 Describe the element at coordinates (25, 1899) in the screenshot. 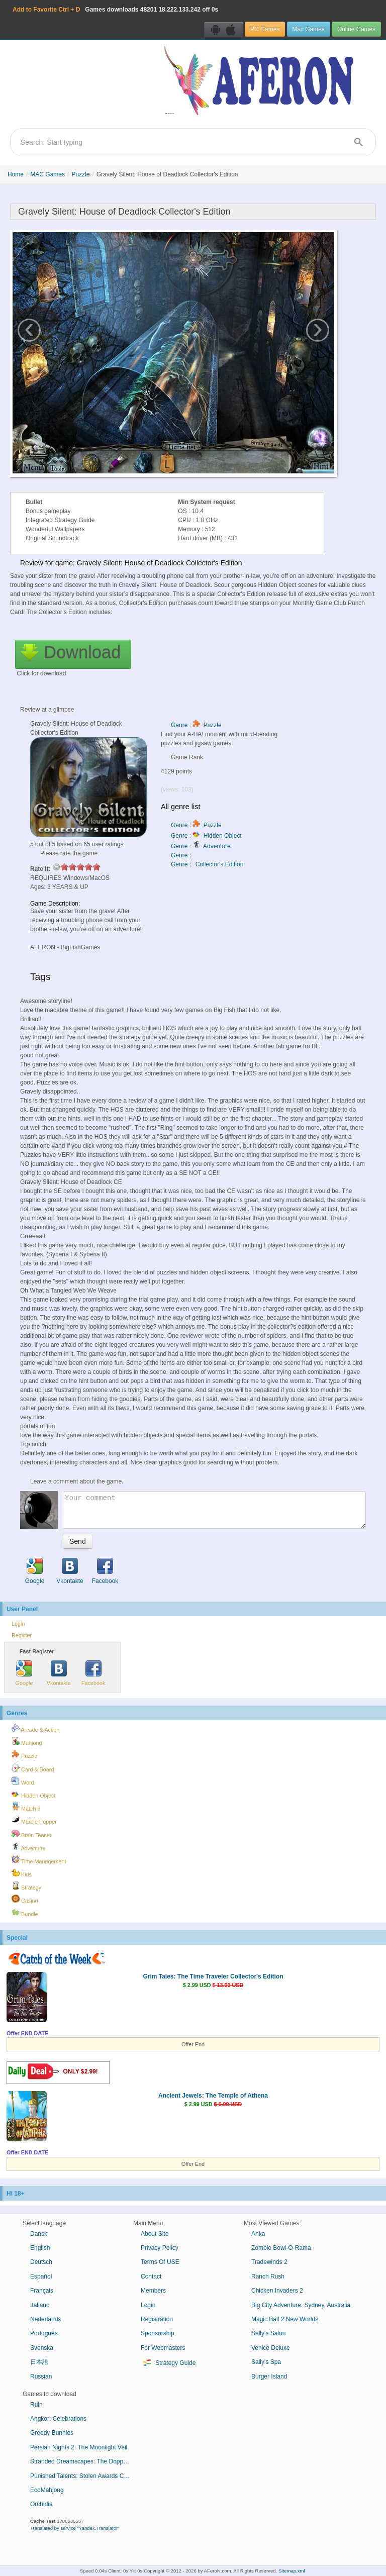

I see `Casino` at that location.